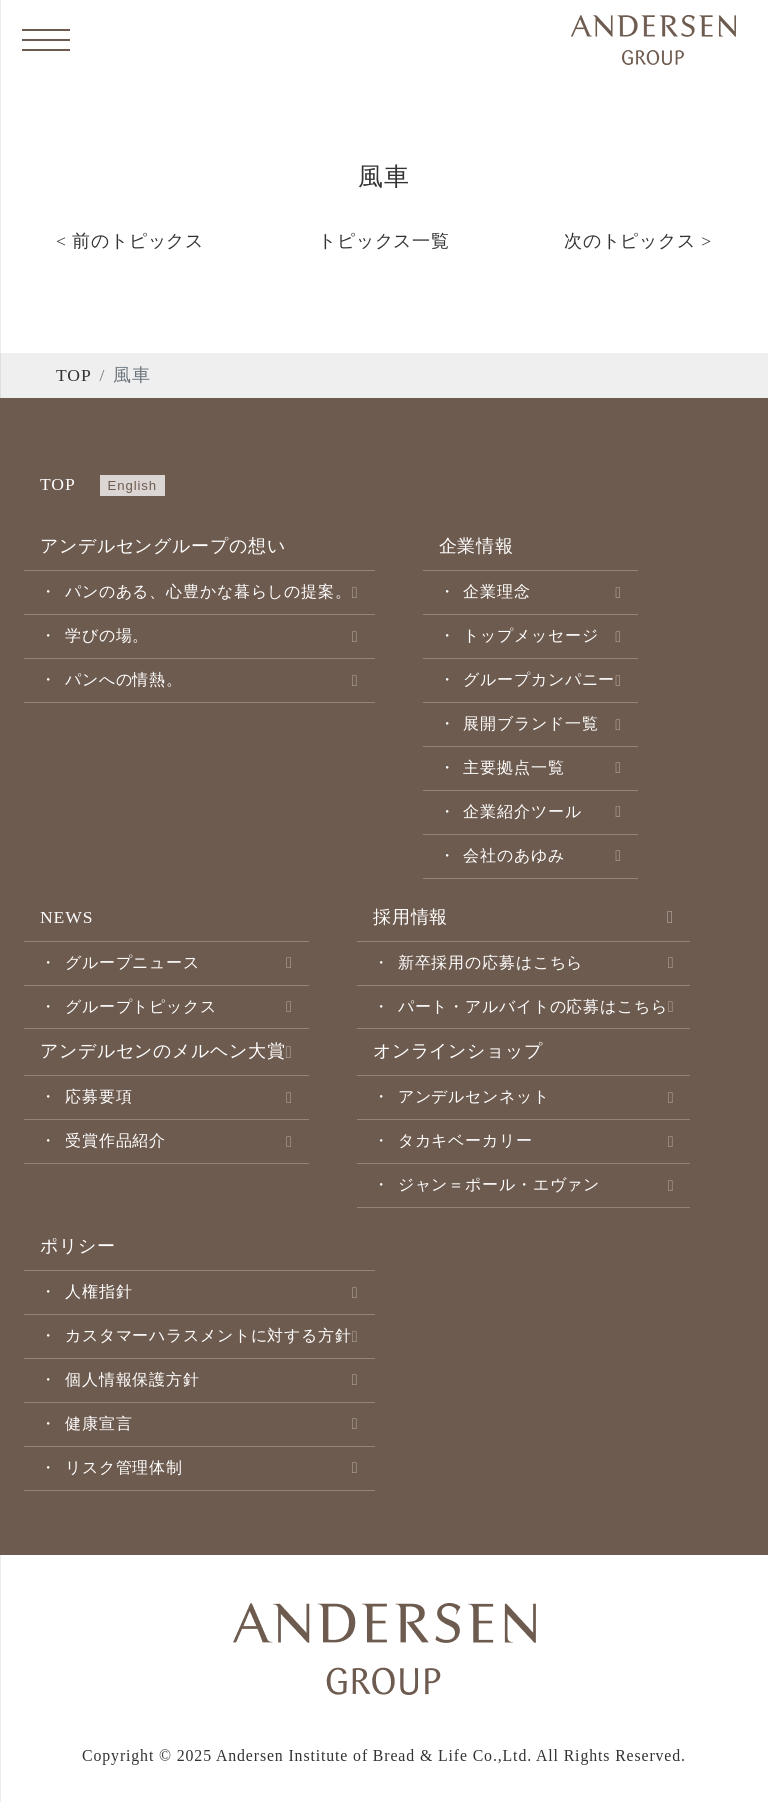  Describe the element at coordinates (74, 375) in the screenshot. I see `TOP` at that location.